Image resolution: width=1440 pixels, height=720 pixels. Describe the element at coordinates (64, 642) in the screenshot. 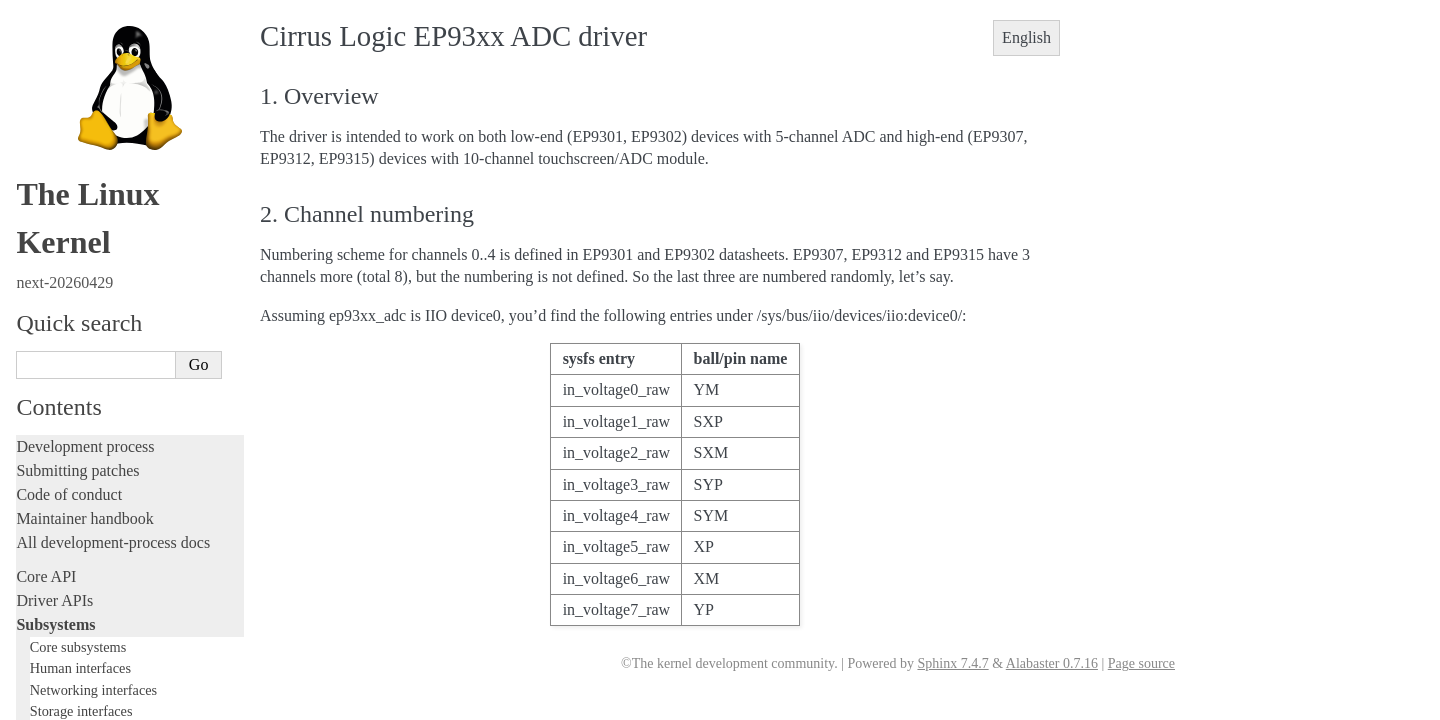

I see `Administration` at that location.